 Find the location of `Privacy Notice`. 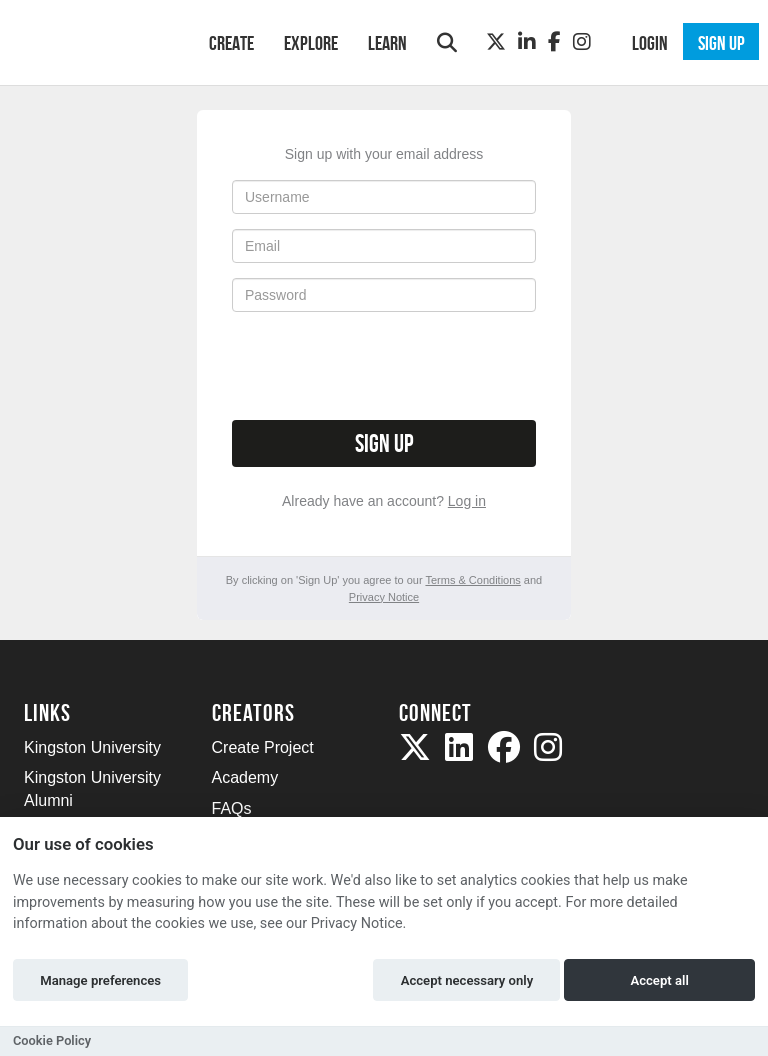

Privacy Notice is located at coordinates (384, 597).